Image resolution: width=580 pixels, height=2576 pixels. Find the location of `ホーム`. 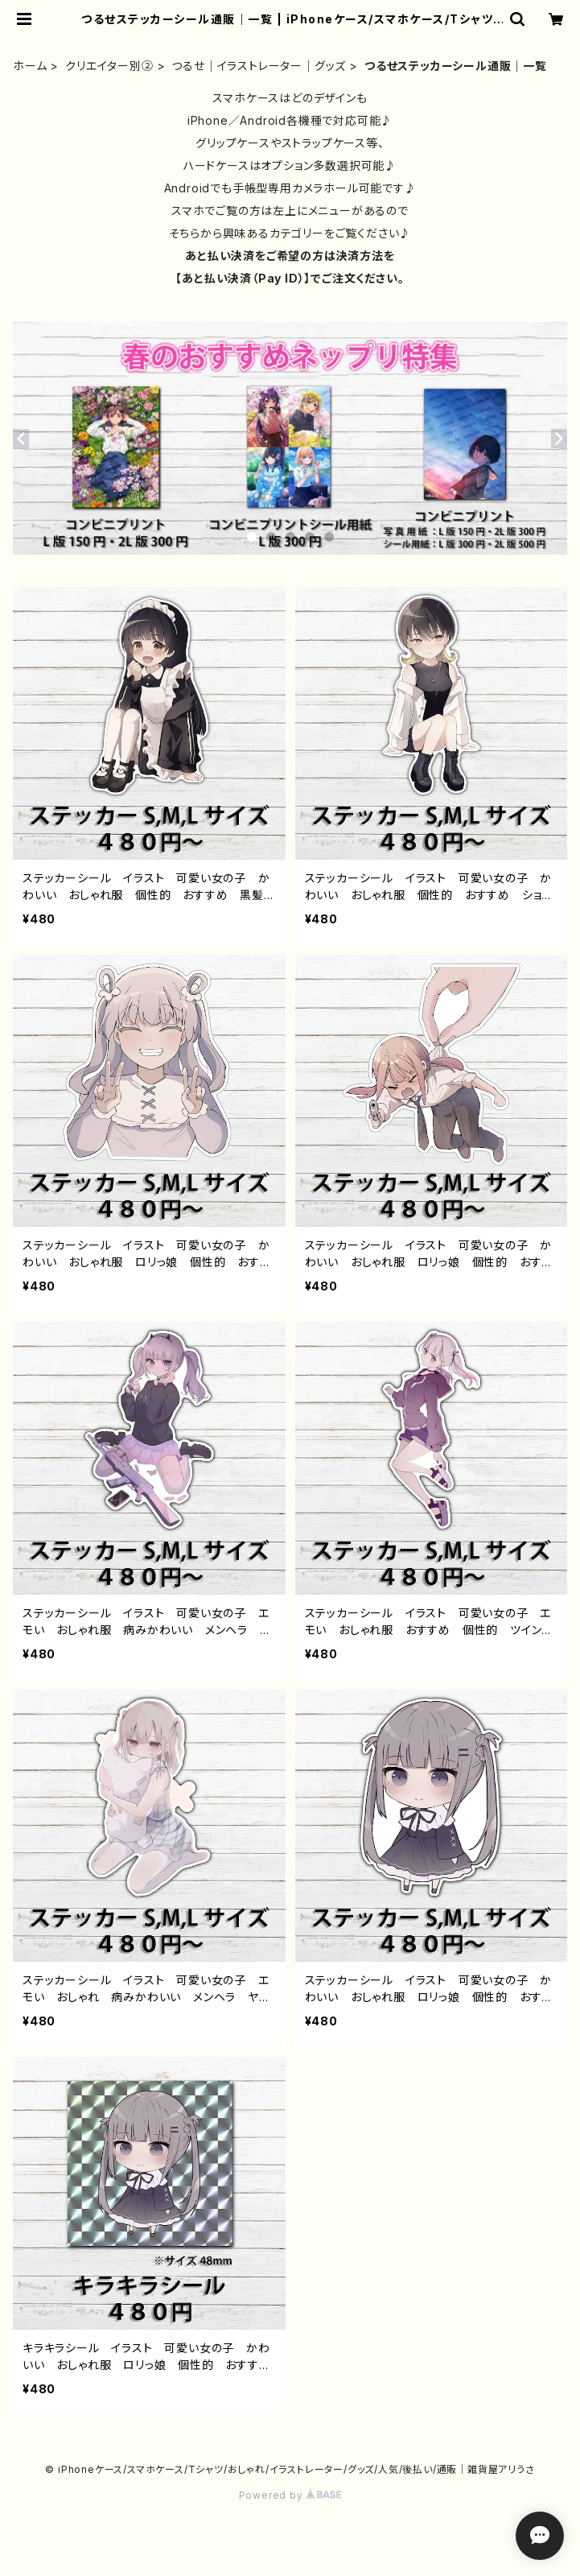

ホーム is located at coordinates (30, 65).